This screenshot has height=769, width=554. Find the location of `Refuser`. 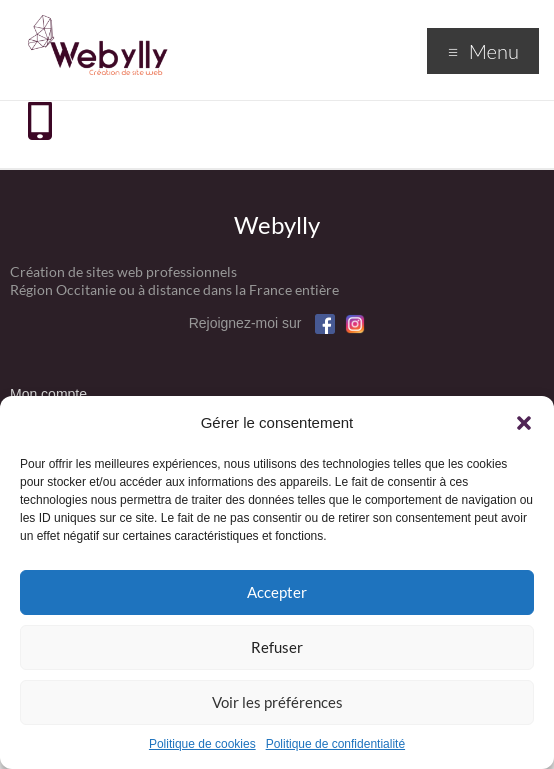

Refuser is located at coordinates (277, 647).